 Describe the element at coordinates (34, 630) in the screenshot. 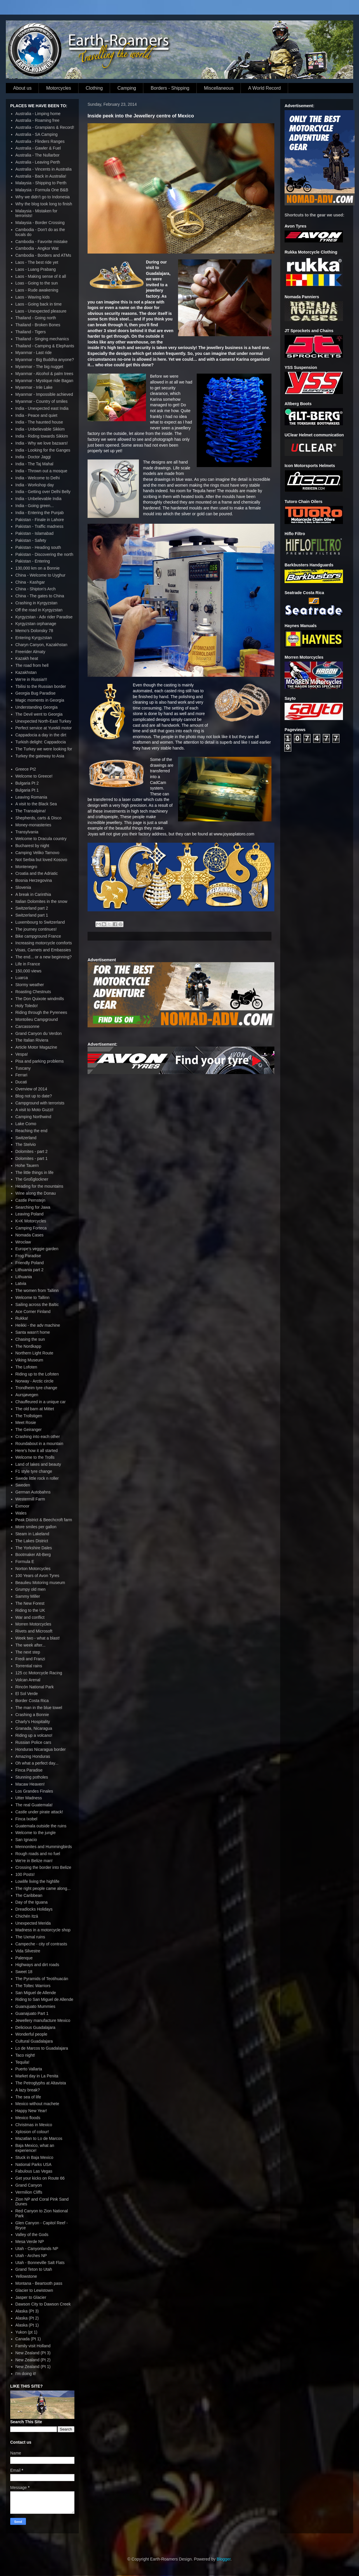

I see `Memo's Dolonsky 78` at that location.